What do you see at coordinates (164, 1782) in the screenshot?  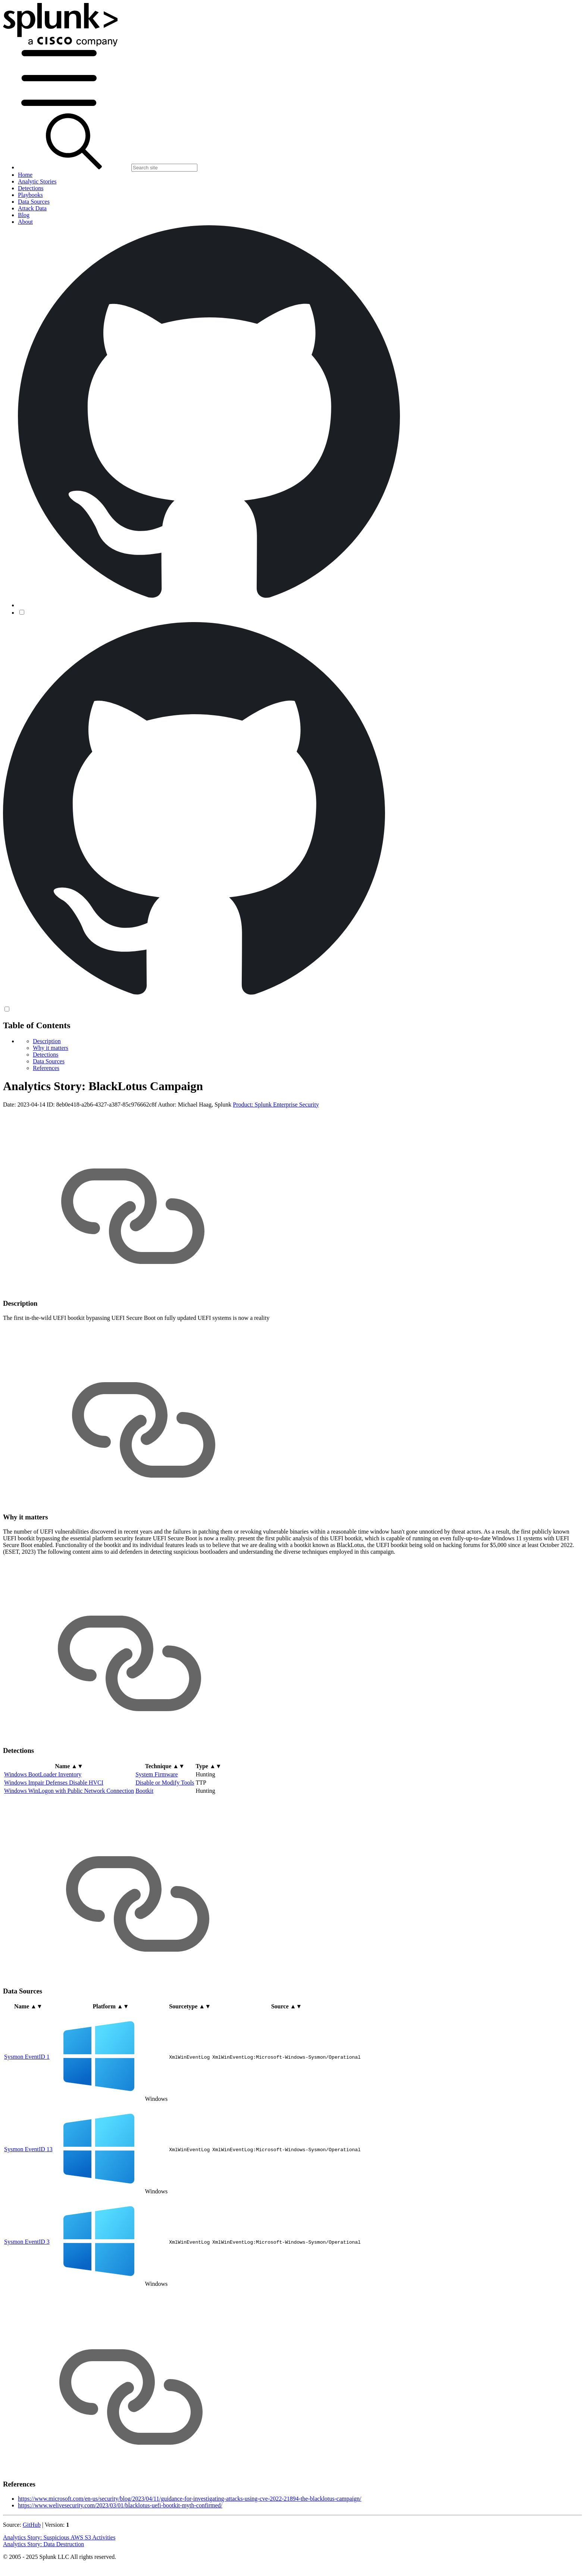 I see `Disable or Modify Tools` at bounding box center [164, 1782].